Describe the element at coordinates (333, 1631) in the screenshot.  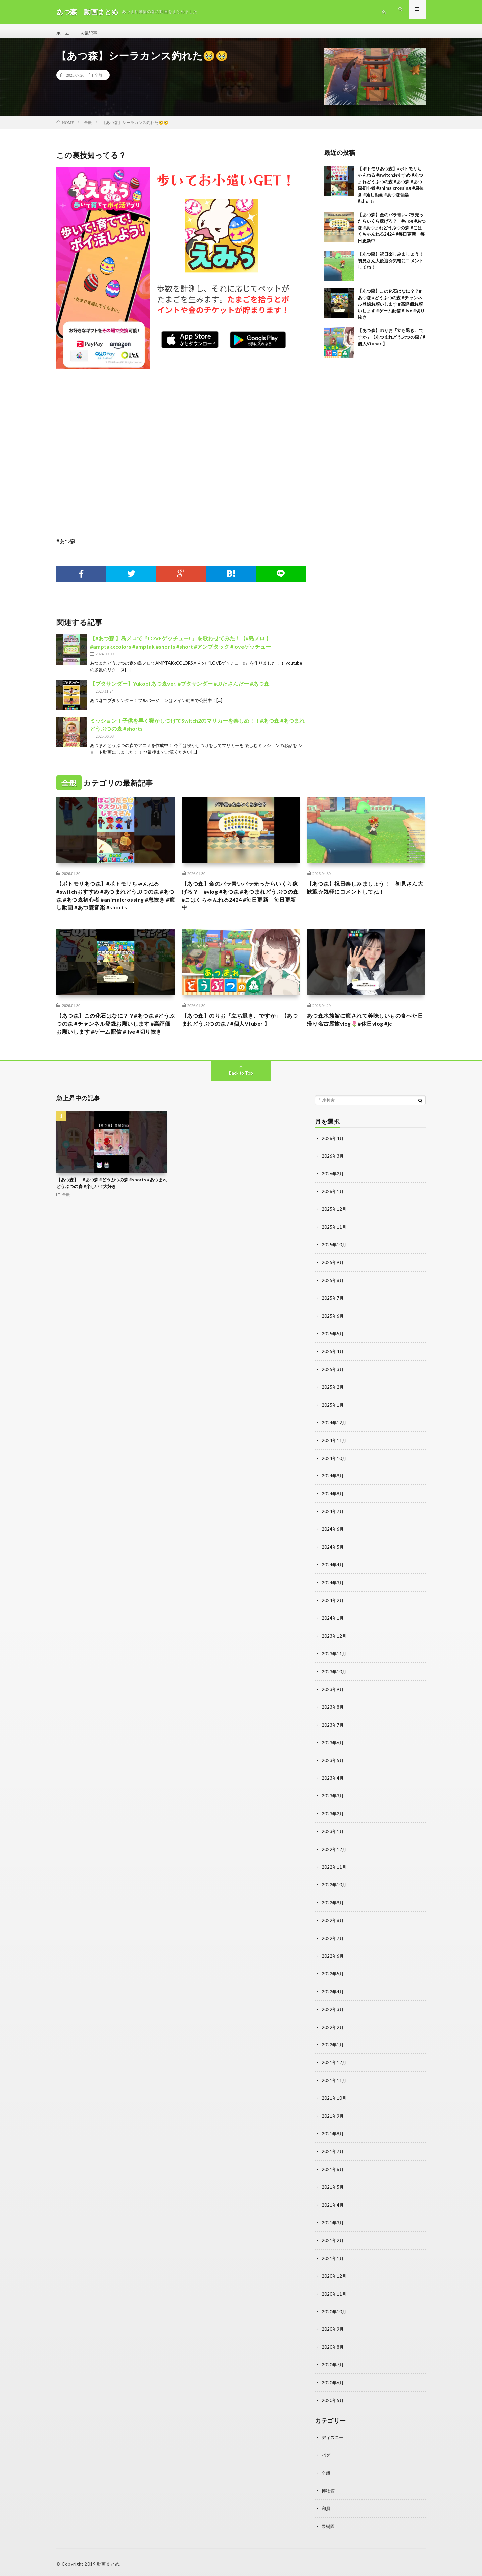
I see `2024年1月` at that location.